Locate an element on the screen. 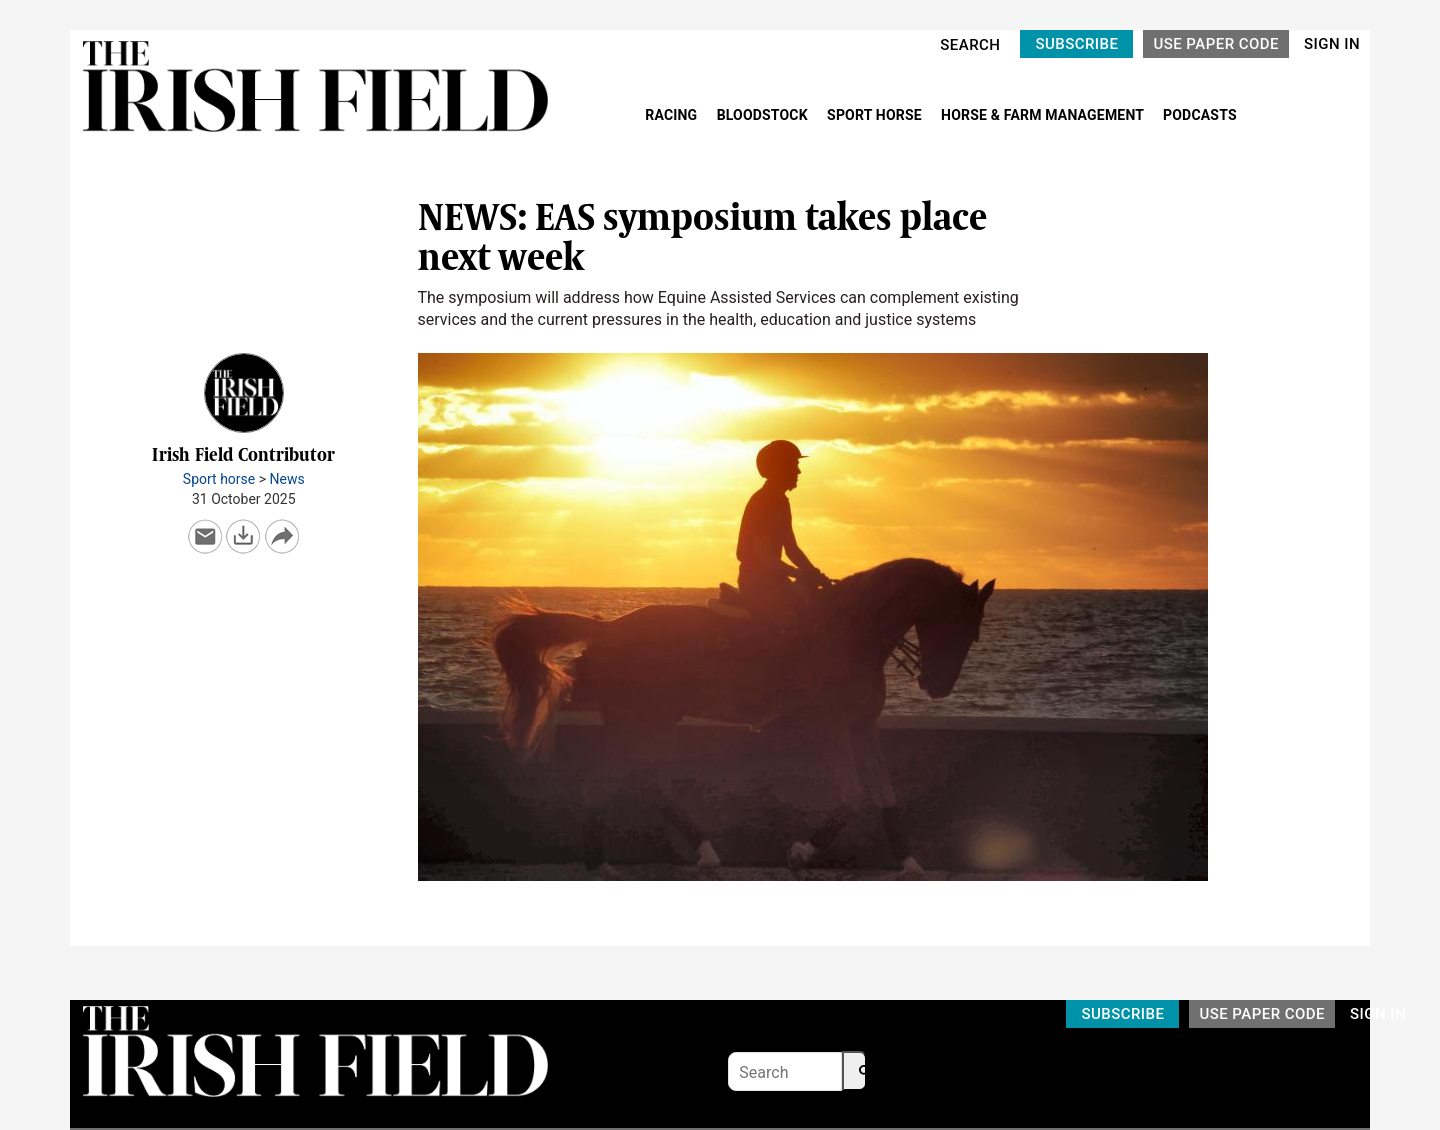  SEARCH is located at coordinates (970, 45).